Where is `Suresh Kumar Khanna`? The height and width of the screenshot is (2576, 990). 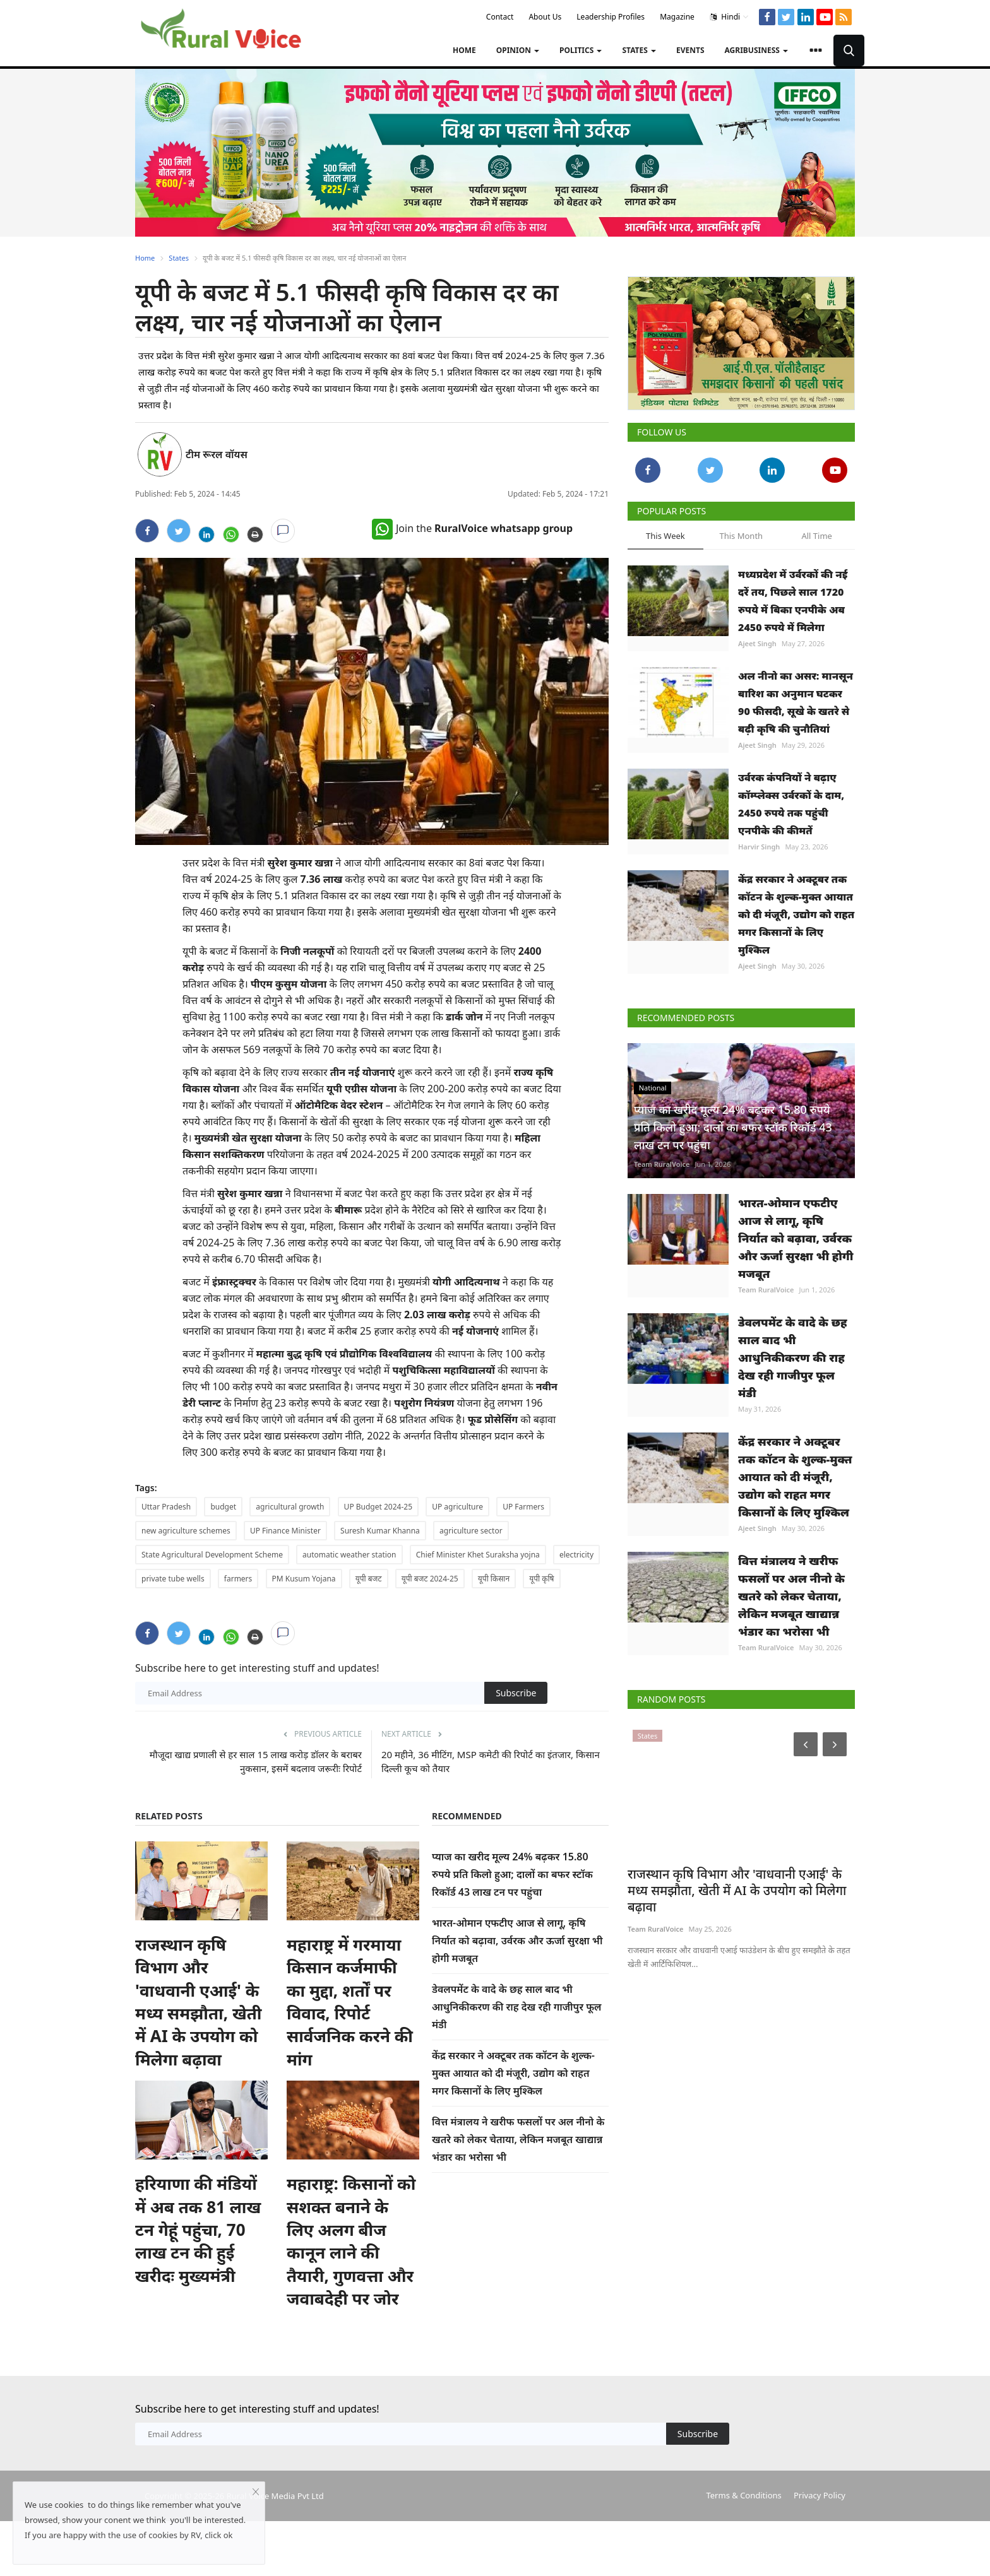
Suresh Kumar Khanna is located at coordinates (380, 1530).